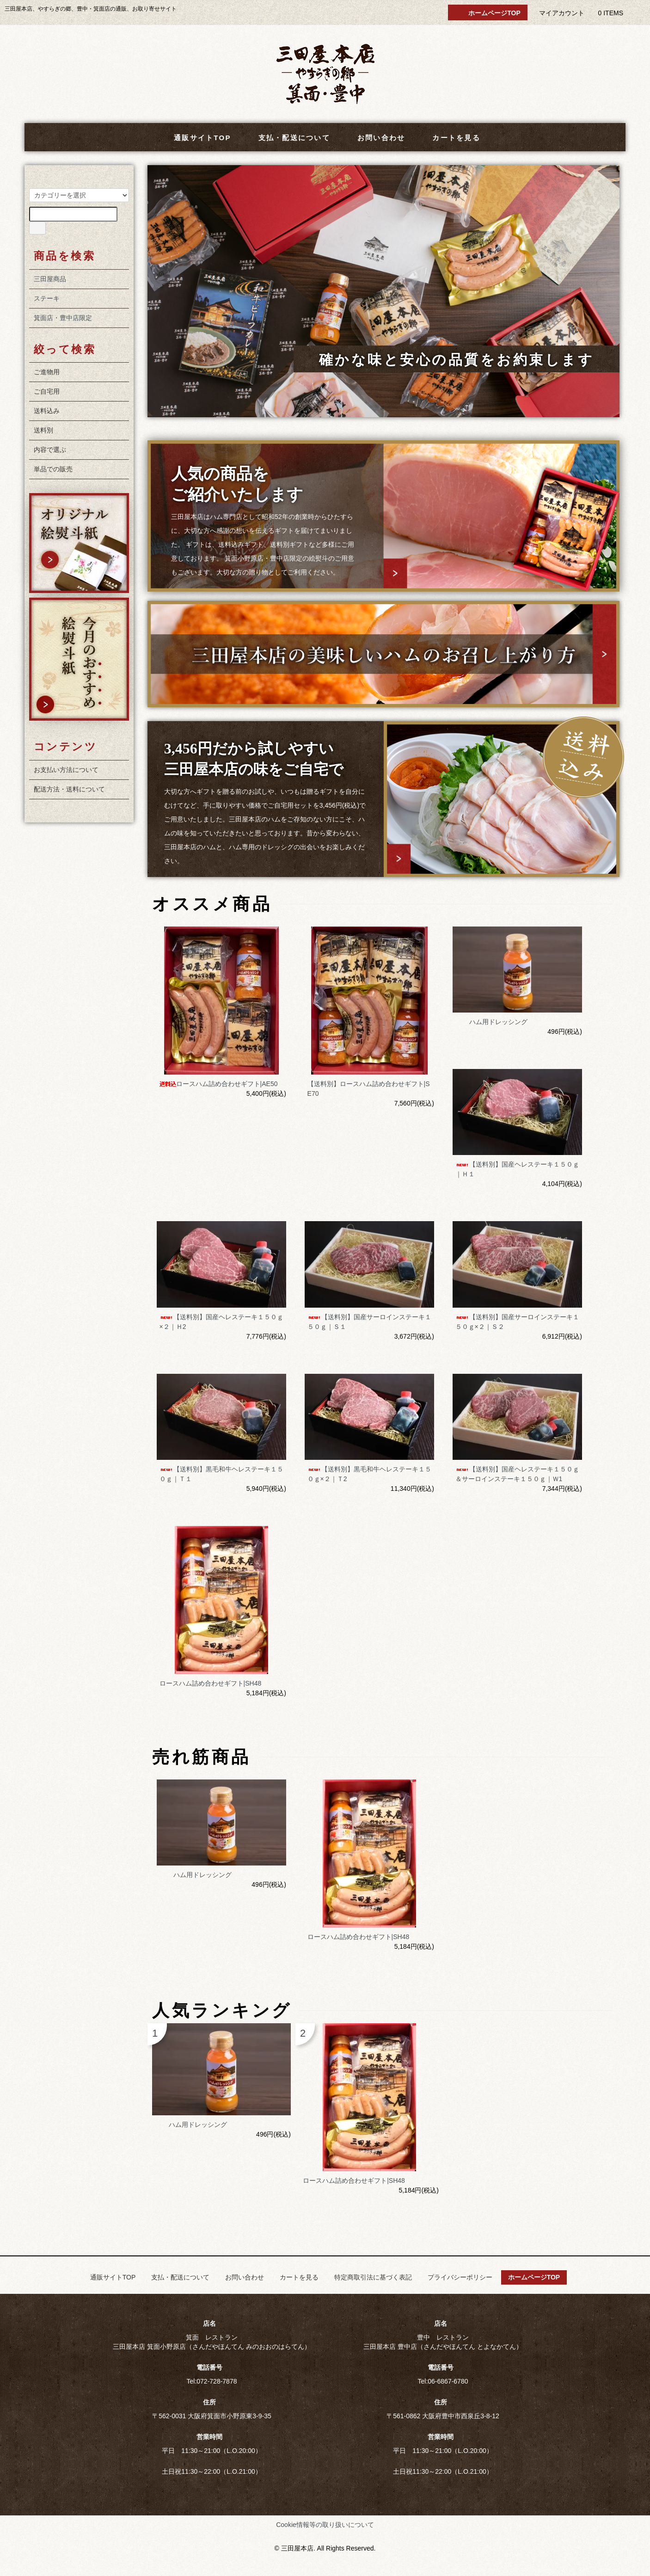 This screenshot has height=2576, width=650. I want to click on 【送料別】国産ヘレステーキ１５０ｇ＆サーロインステーキ１５０ｇ｜Ｗ1, so click(517, 1474).